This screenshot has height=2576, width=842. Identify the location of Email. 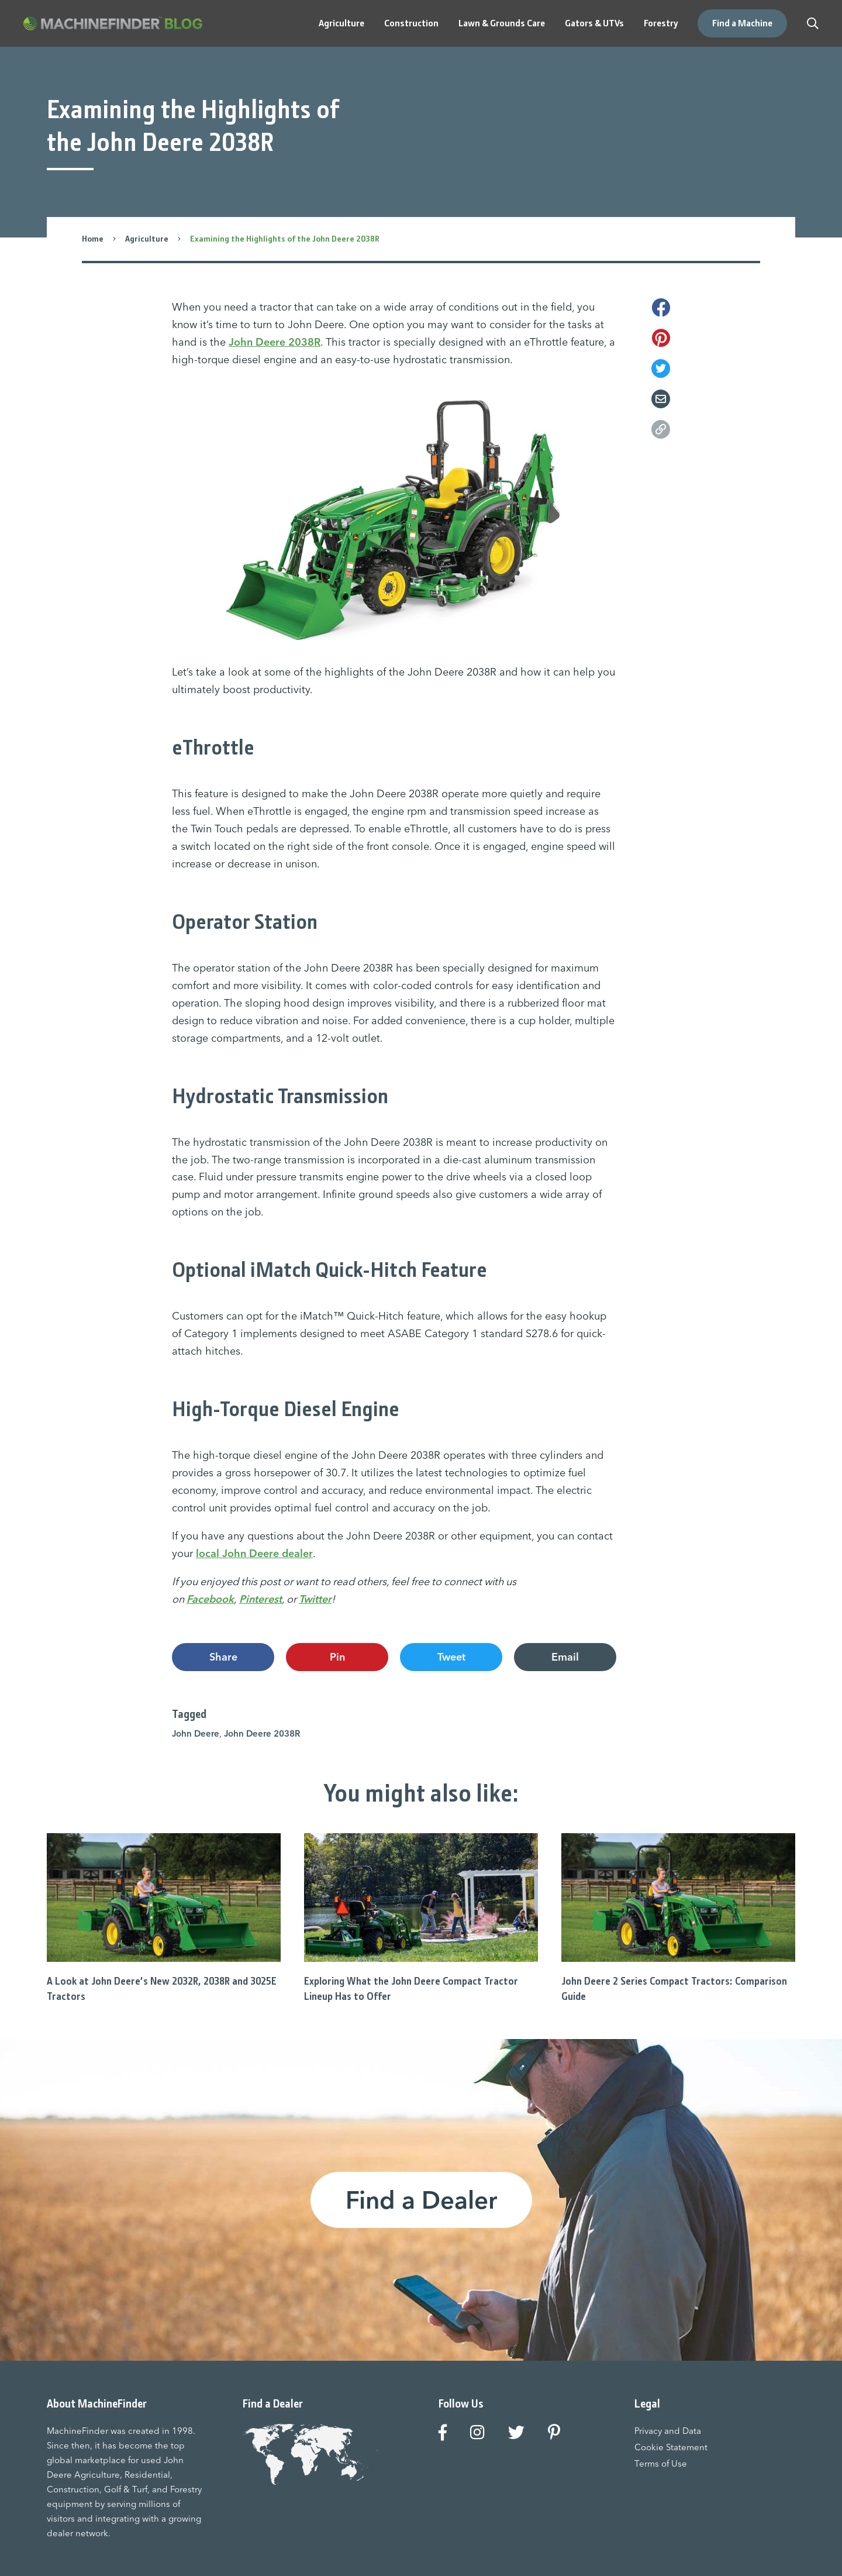
(565, 1657).